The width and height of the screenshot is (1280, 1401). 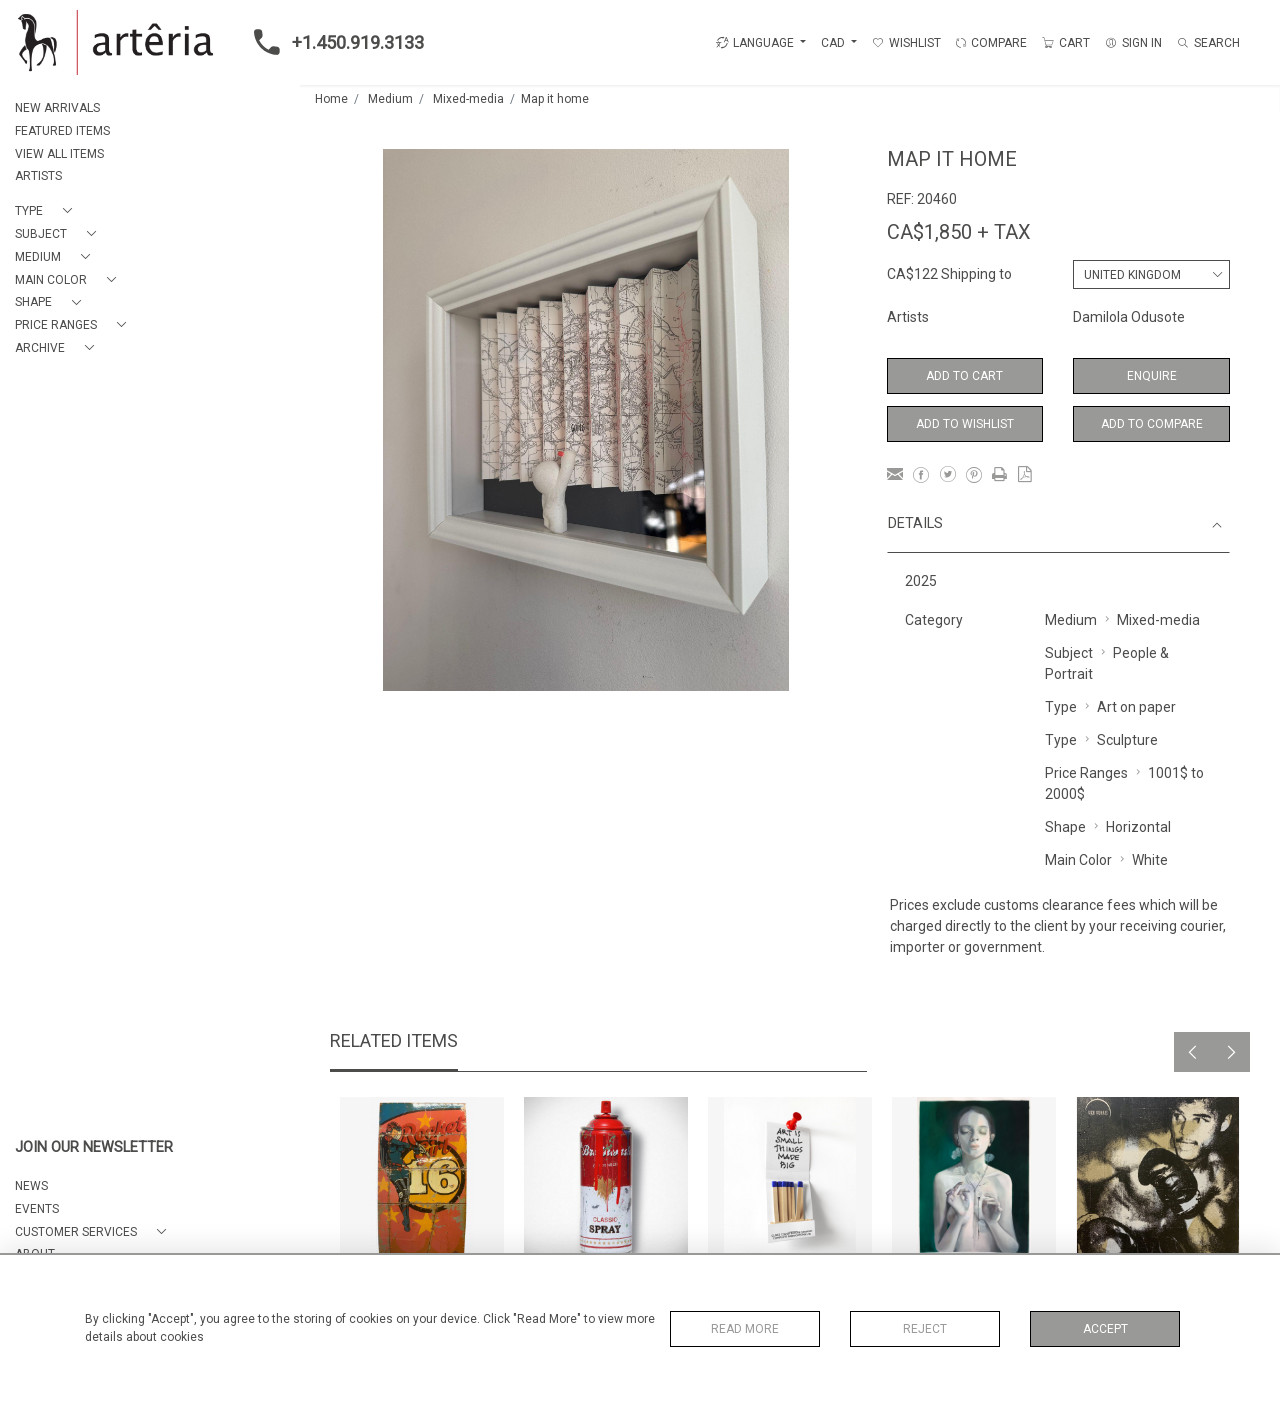 What do you see at coordinates (1129, 317) in the screenshot?
I see `Damilola Odusote` at bounding box center [1129, 317].